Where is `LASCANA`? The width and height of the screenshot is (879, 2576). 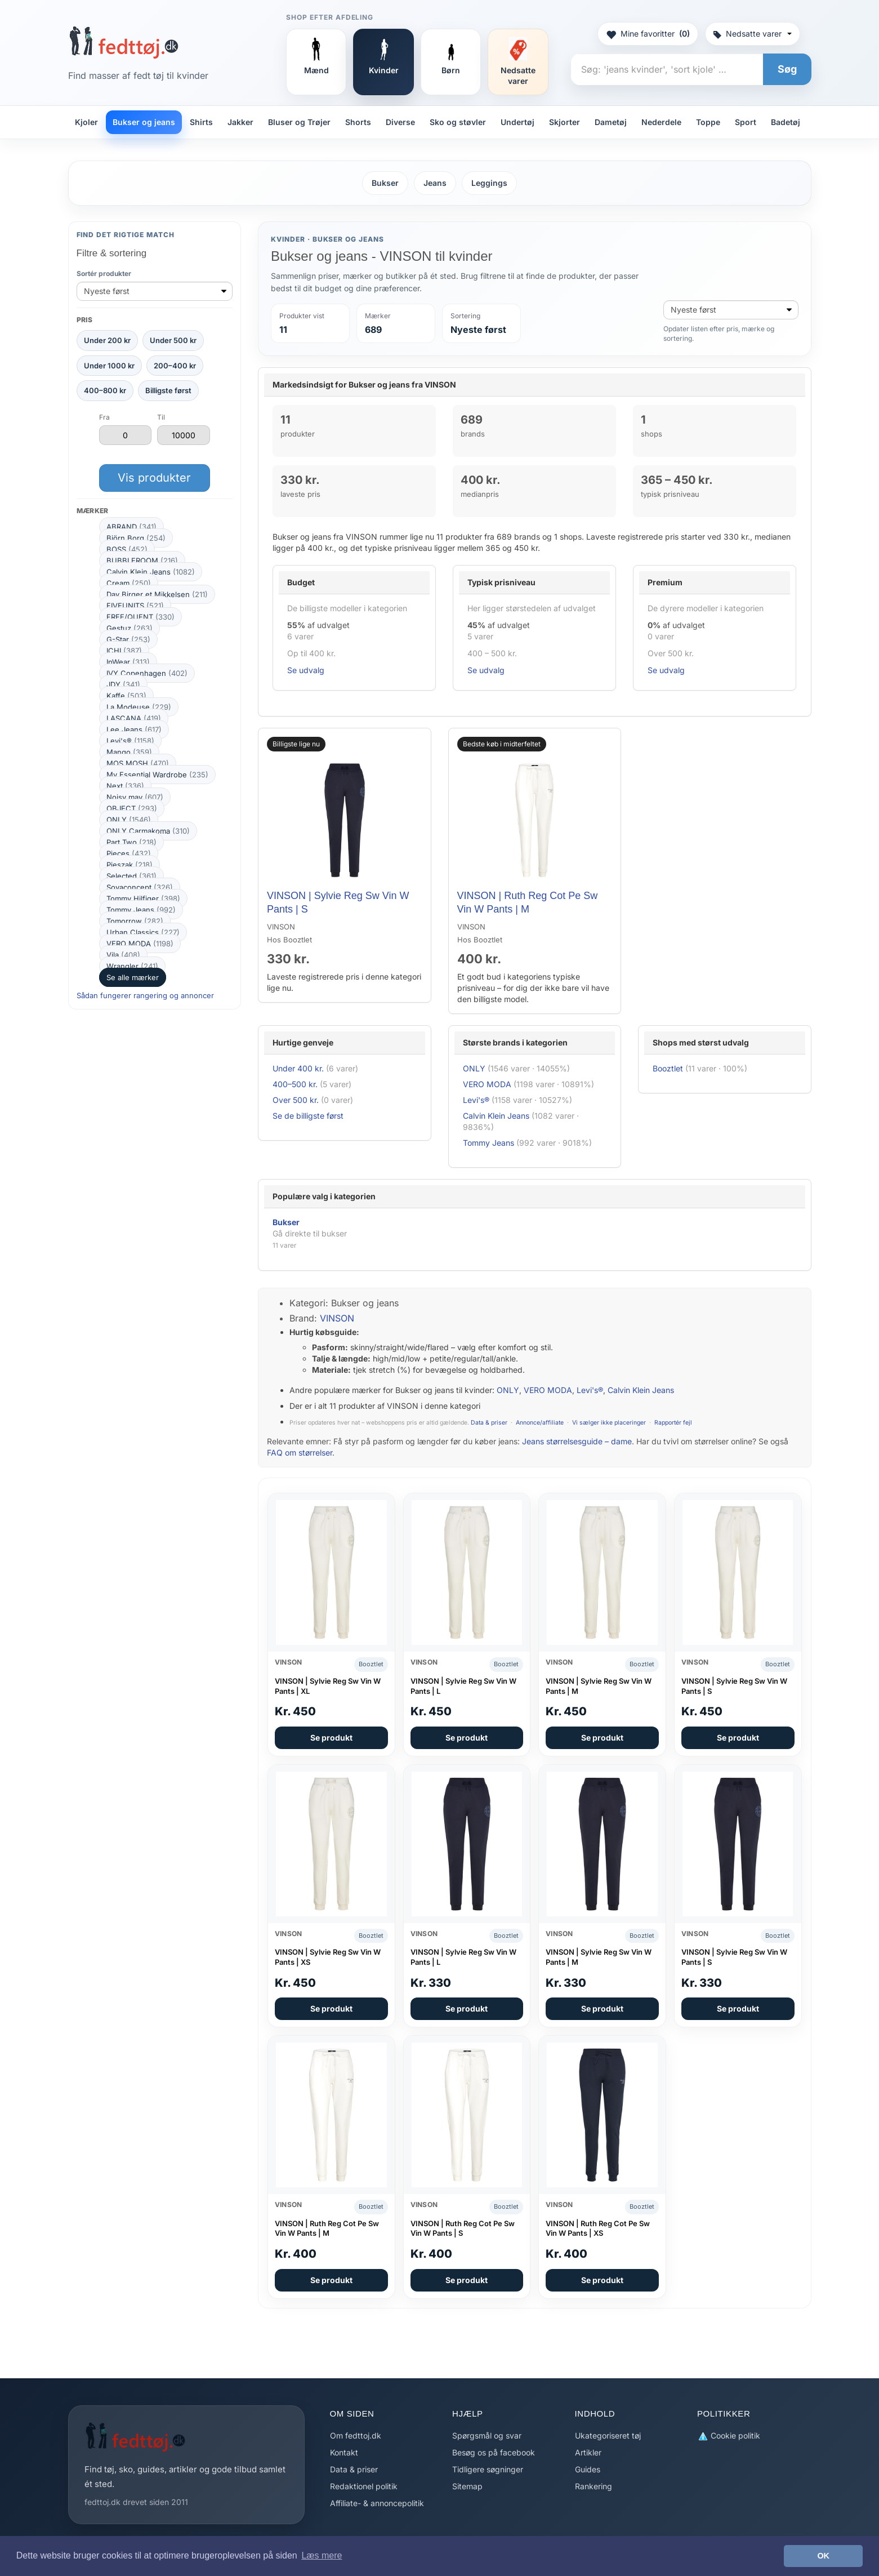
LASCANA is located at coordinates (133, 718).